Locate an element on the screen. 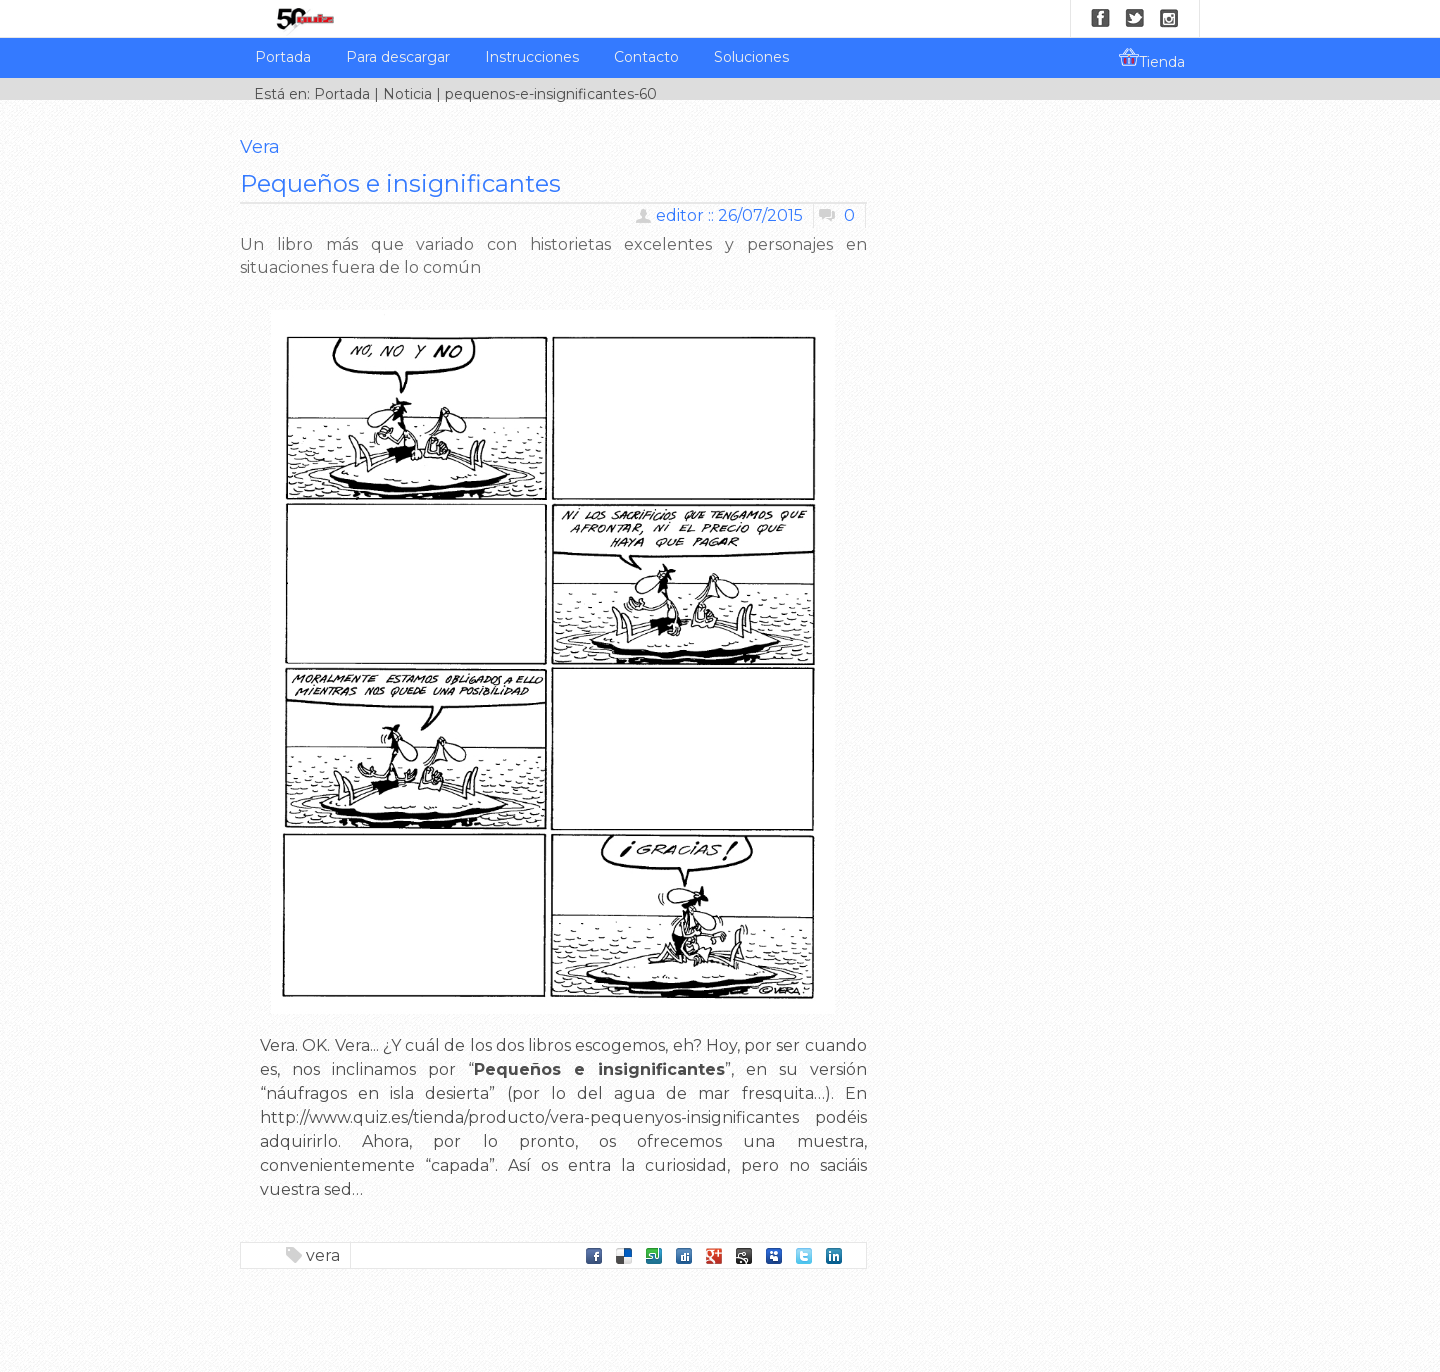 This screenshot has height=1372, width=1440. vera is located at coordinates (323, 1255).